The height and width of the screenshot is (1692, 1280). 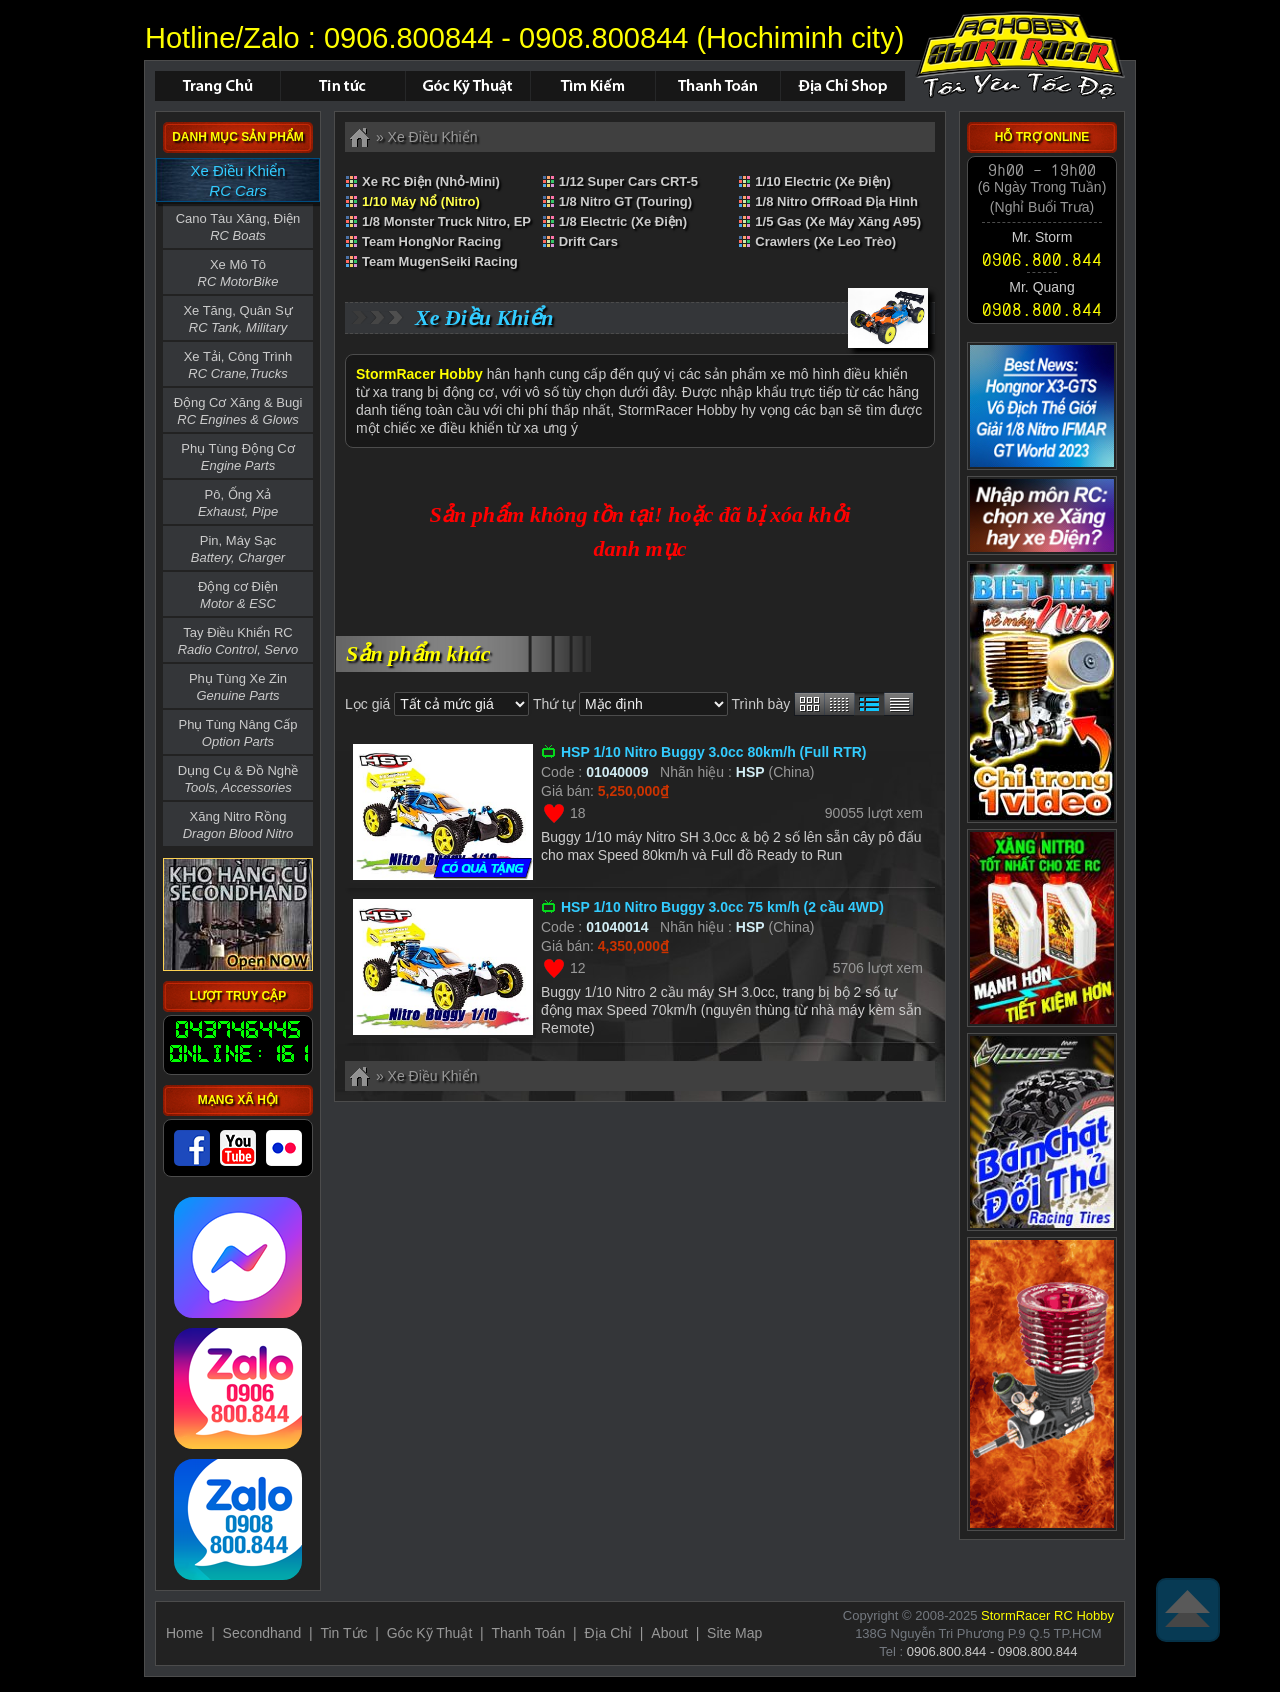 What do you see at coordinates (446, 221) in the screenshot?
I see `1/8 Monster Truck Nitro, EP` at bounding box center [446, 221].